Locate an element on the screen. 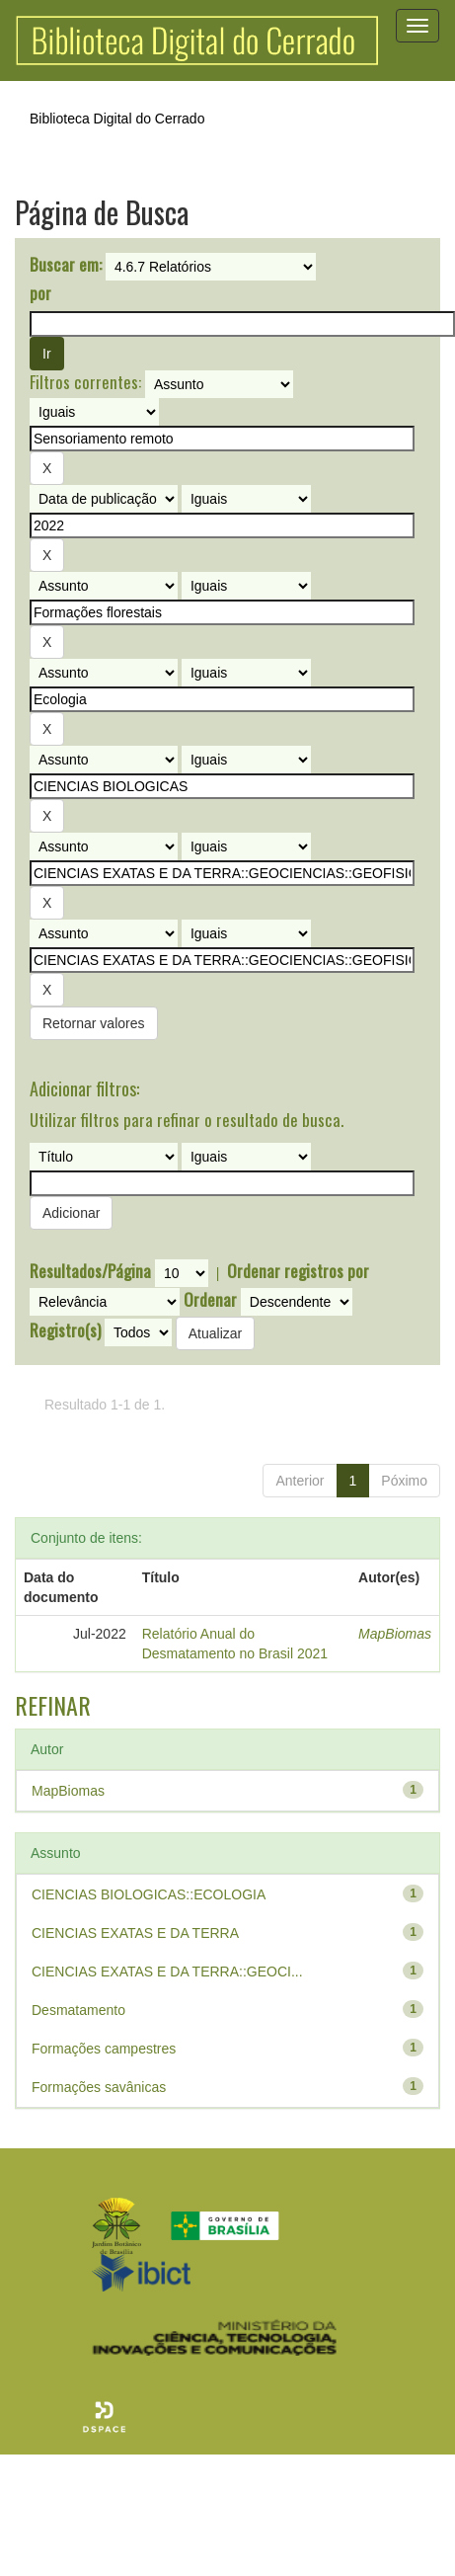 This screenshot has height=2576, width=455. Formações campestres is located at coordinates (104, 2048).